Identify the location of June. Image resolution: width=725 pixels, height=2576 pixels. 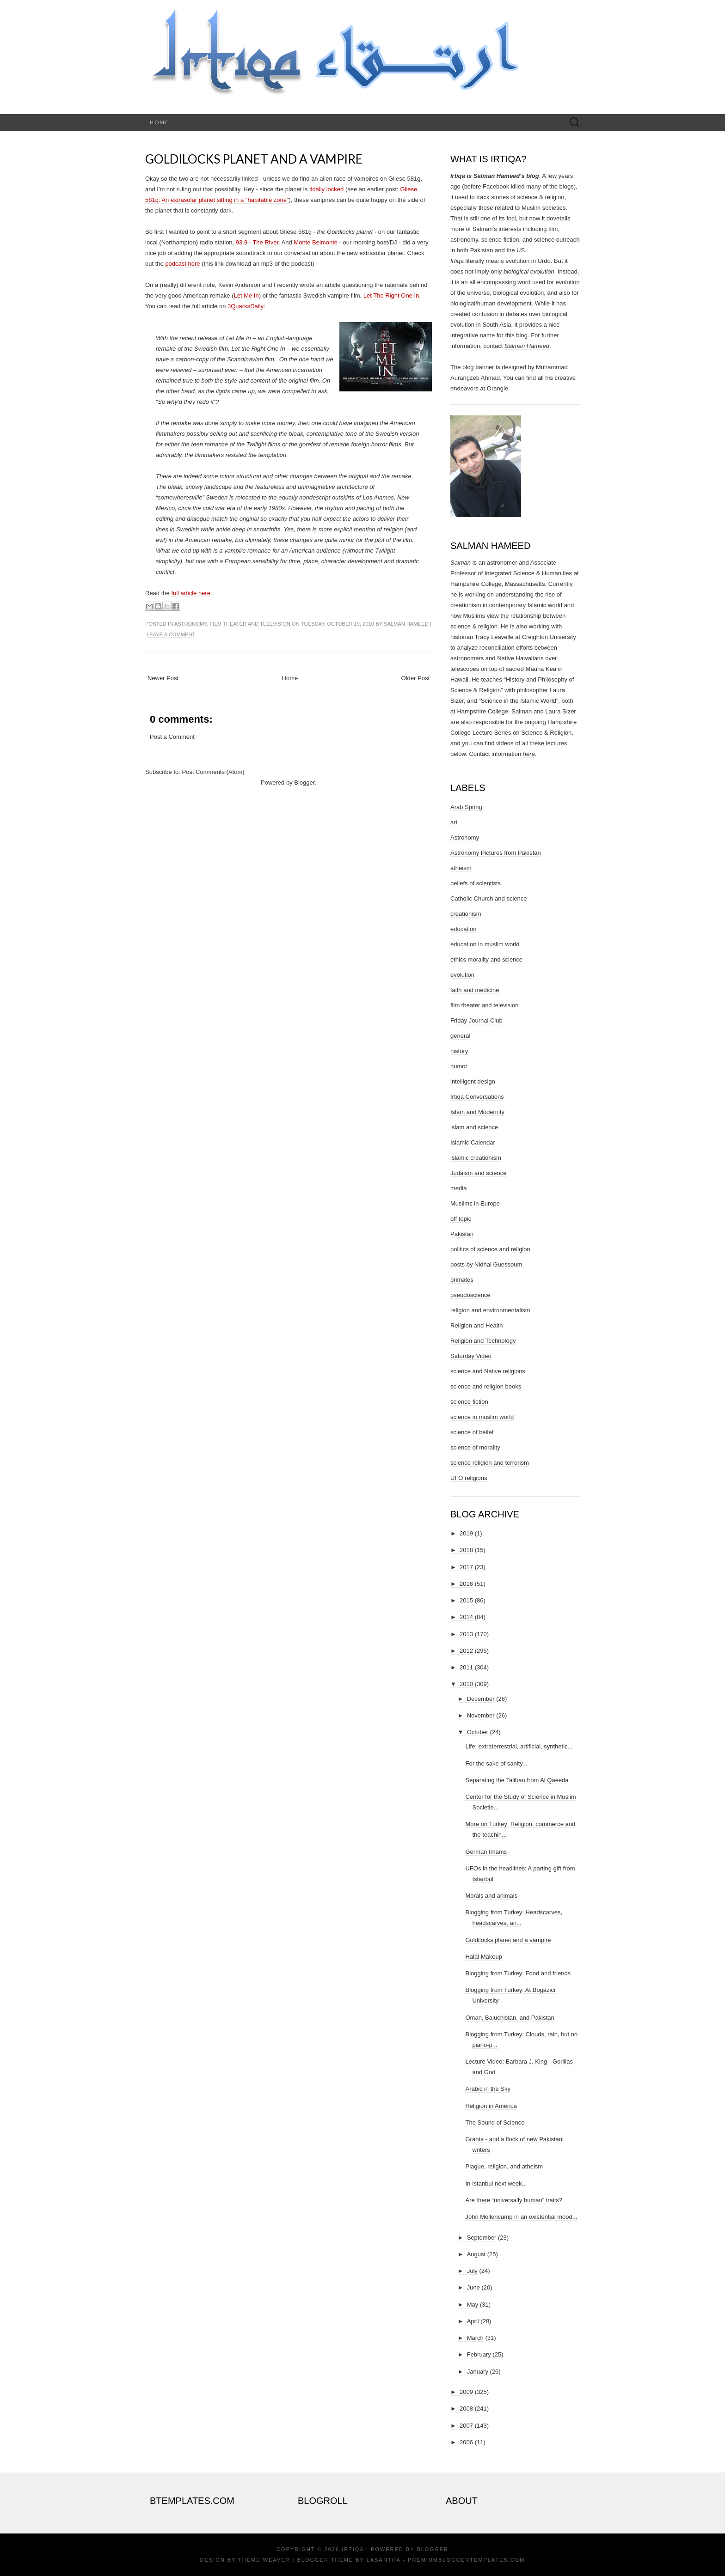
(473, 2287).